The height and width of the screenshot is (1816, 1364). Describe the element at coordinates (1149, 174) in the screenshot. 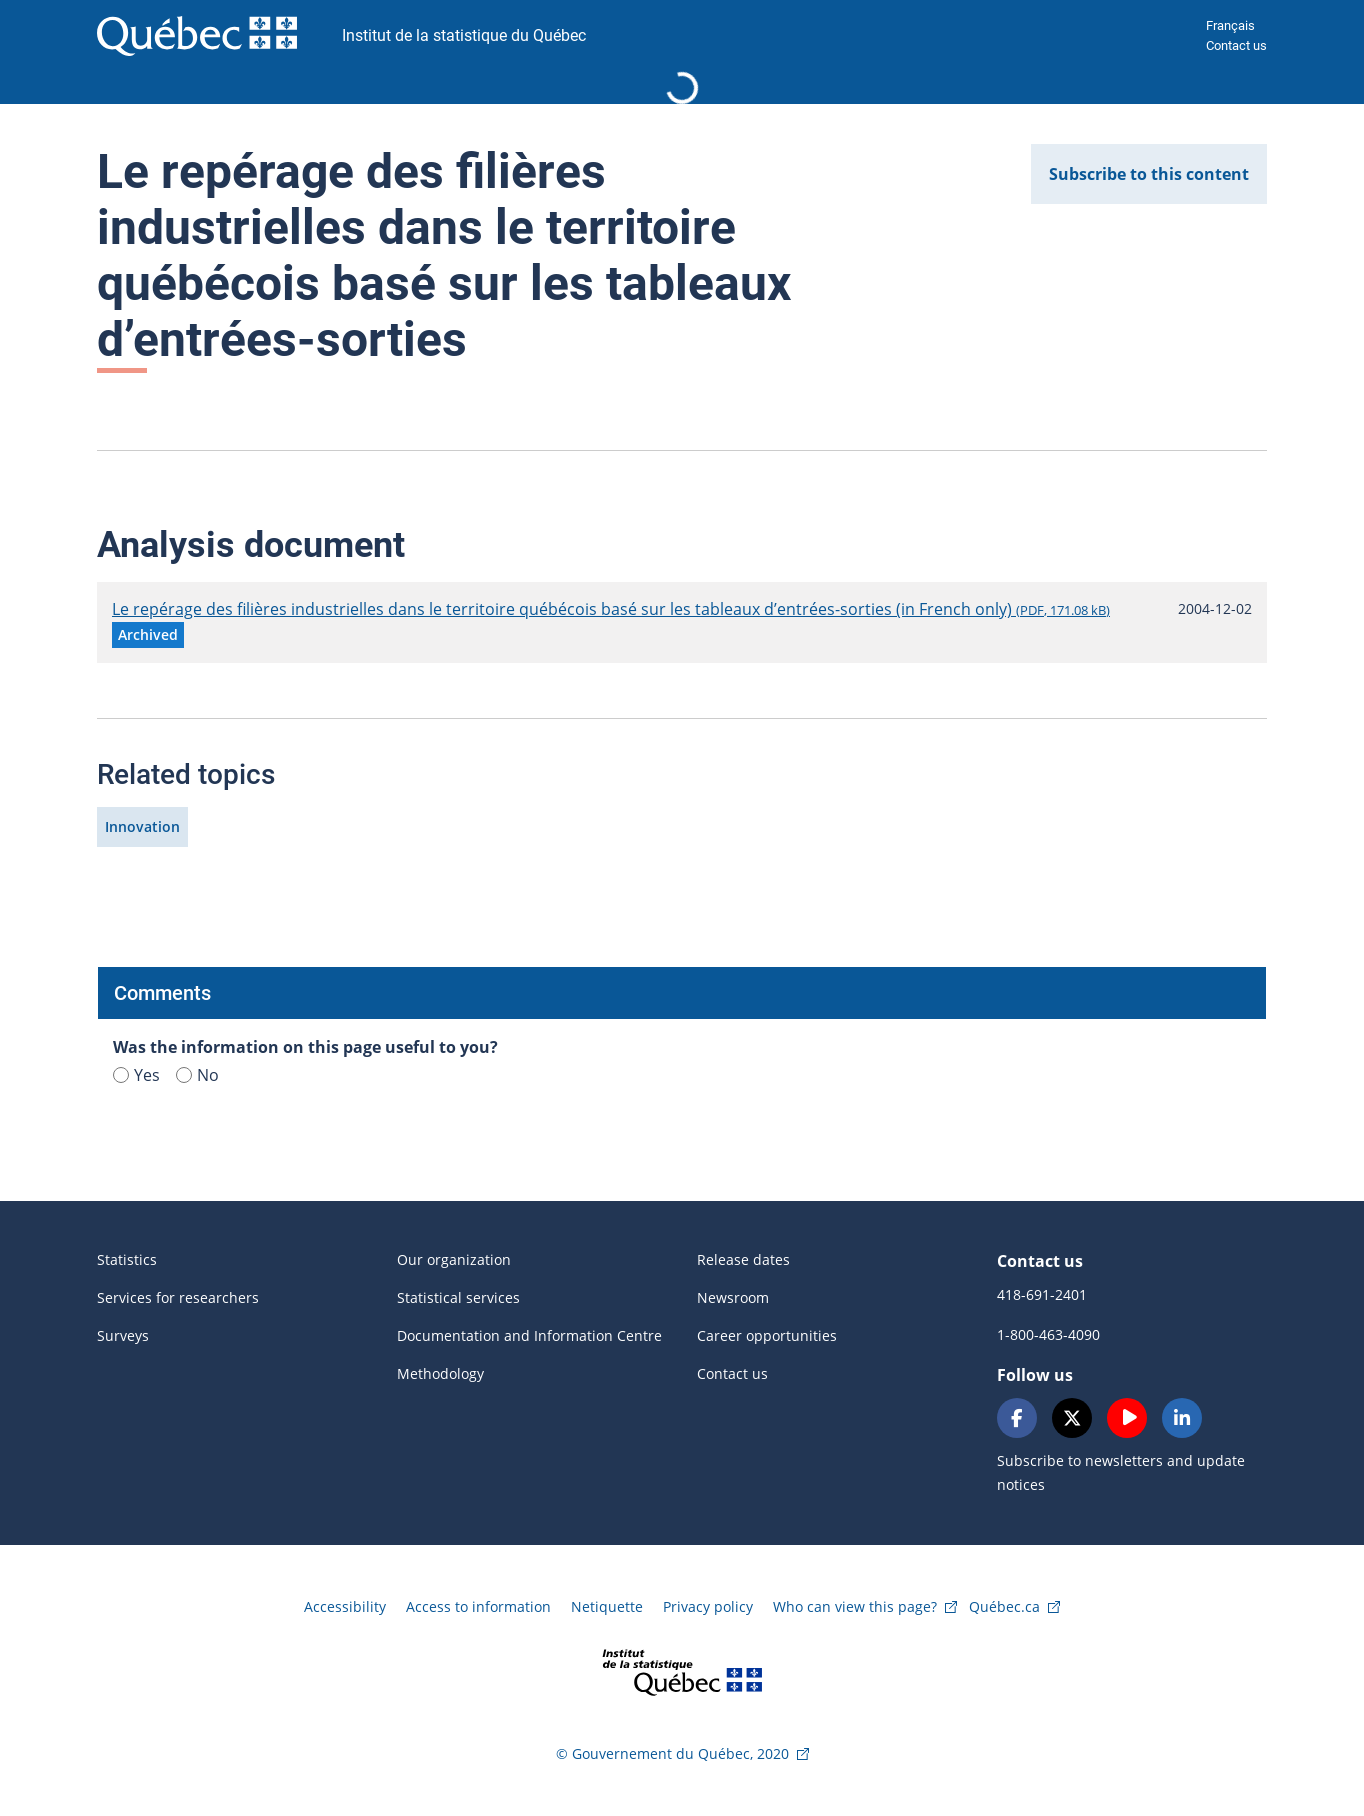

I see `Subscribe to this content` at that location.